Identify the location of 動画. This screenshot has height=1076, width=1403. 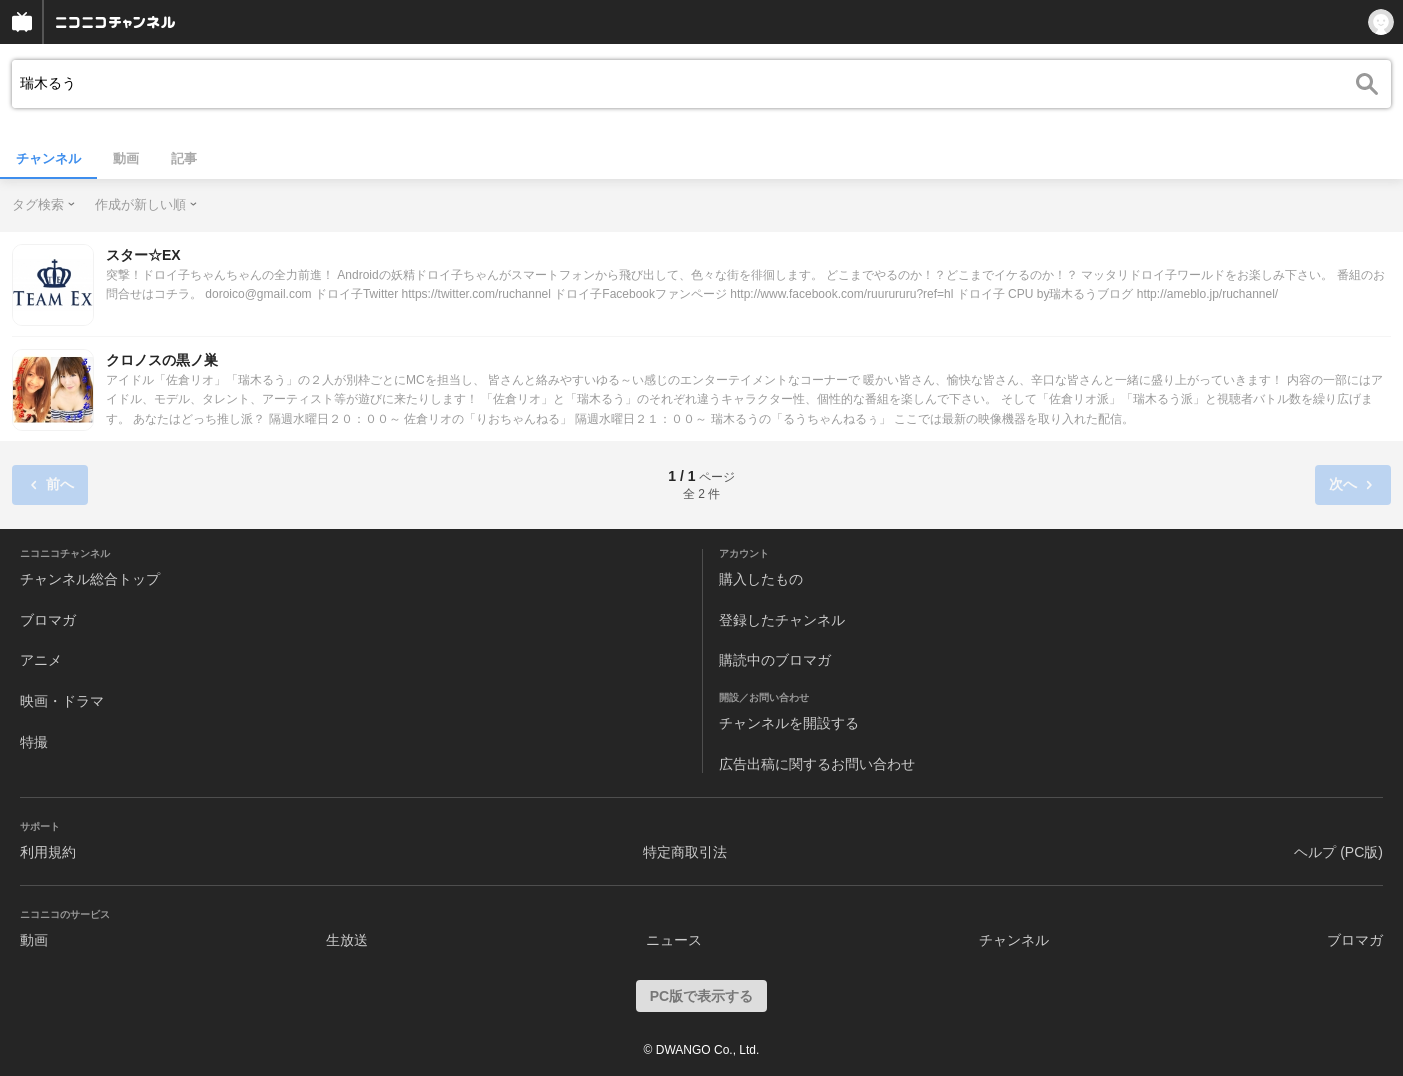
(126, 158).